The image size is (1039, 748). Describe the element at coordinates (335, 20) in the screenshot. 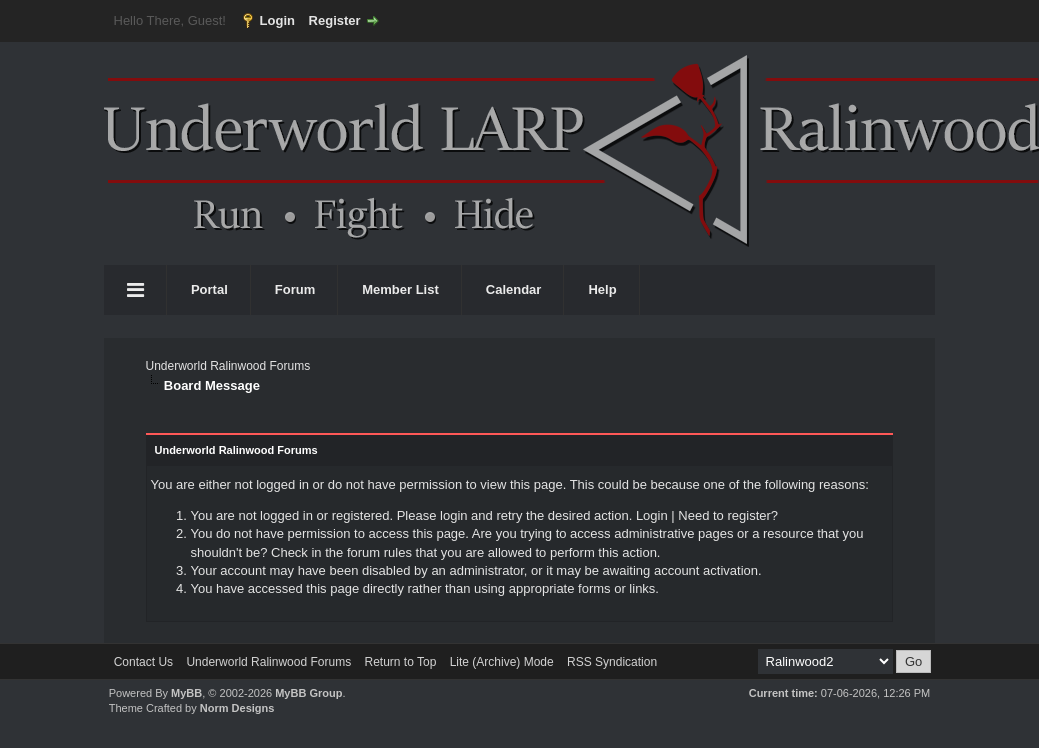

I see `Register` at that location.